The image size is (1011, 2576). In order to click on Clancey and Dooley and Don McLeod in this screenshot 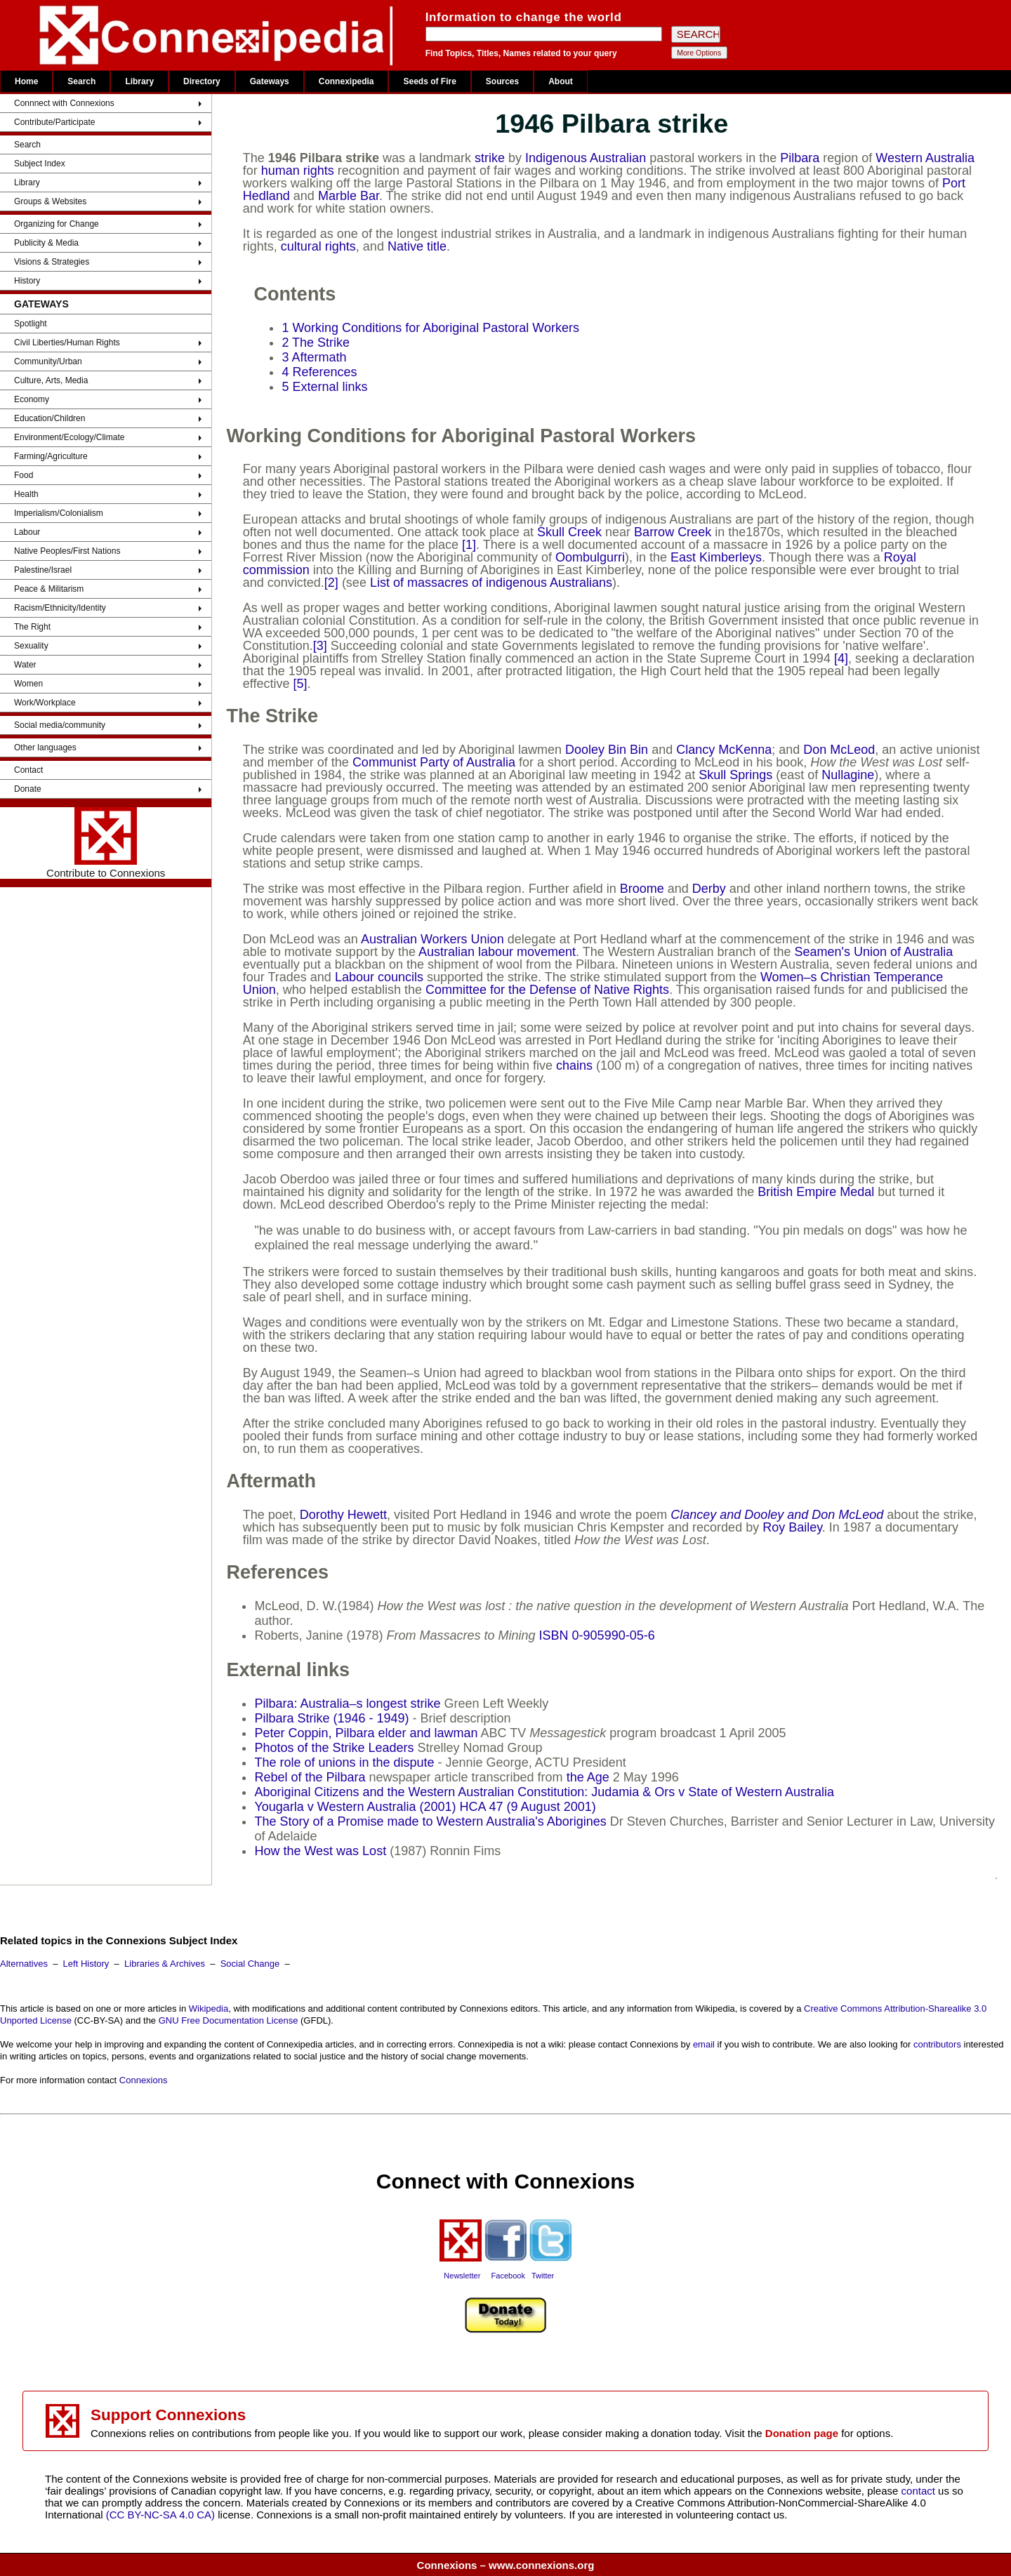, I will do `click(776, 1515)`.